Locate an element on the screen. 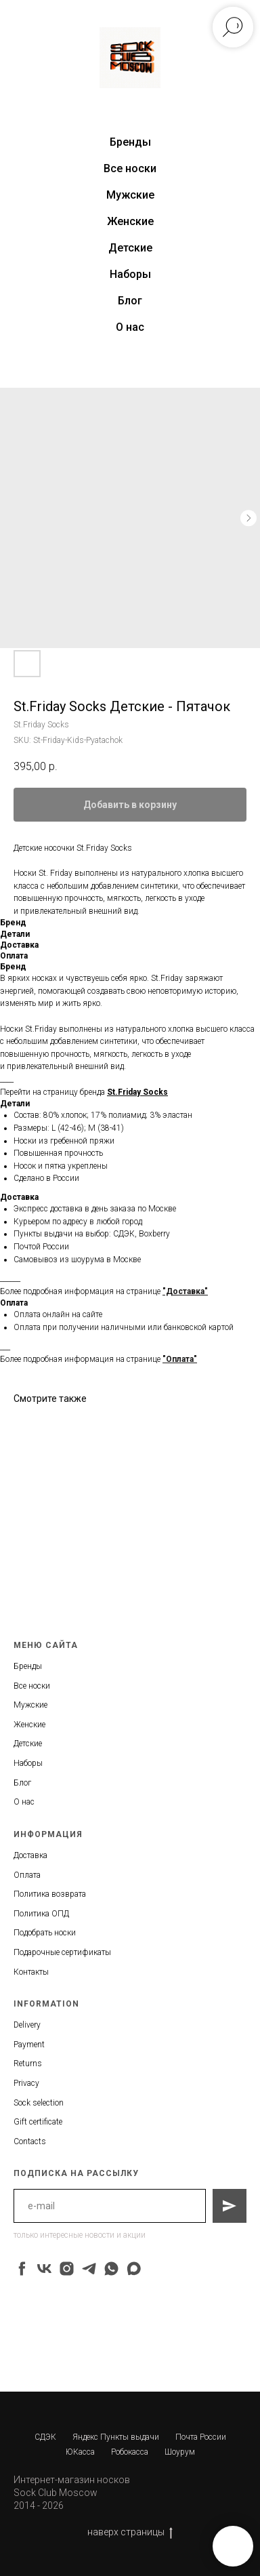 The image size is (260, 2576). Наборы is located at coordinates (130, 274).